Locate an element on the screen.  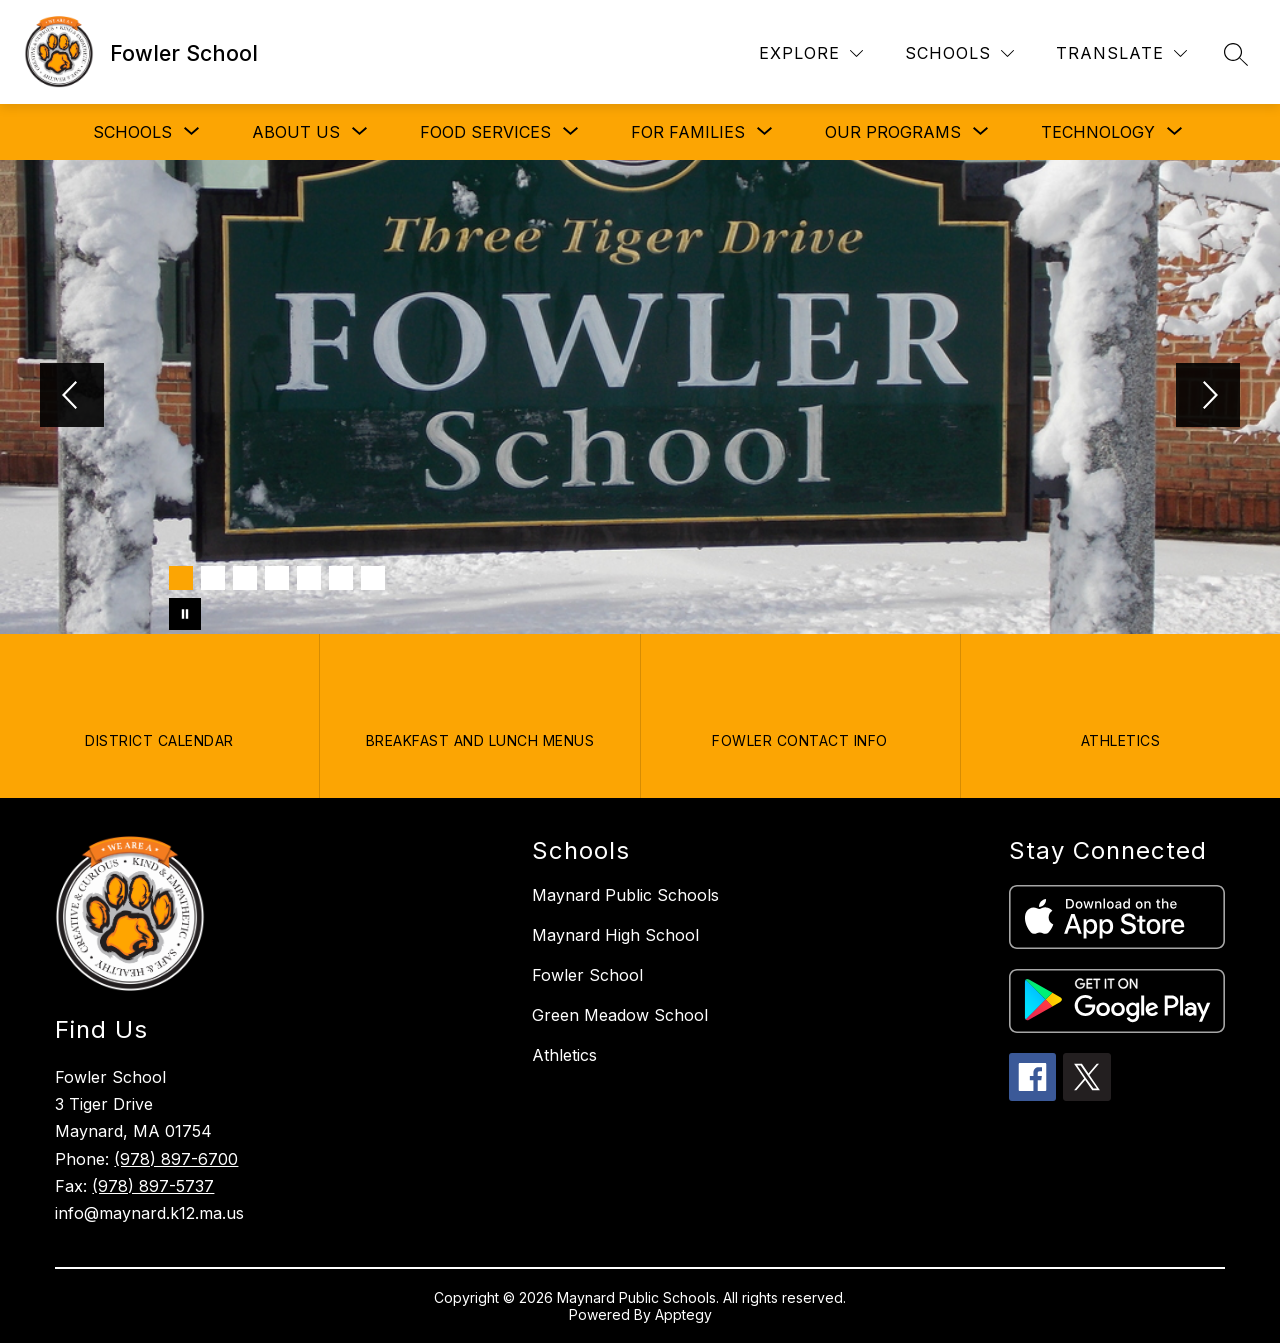
[Pause Gallery] is located at coordinates (185, 614).